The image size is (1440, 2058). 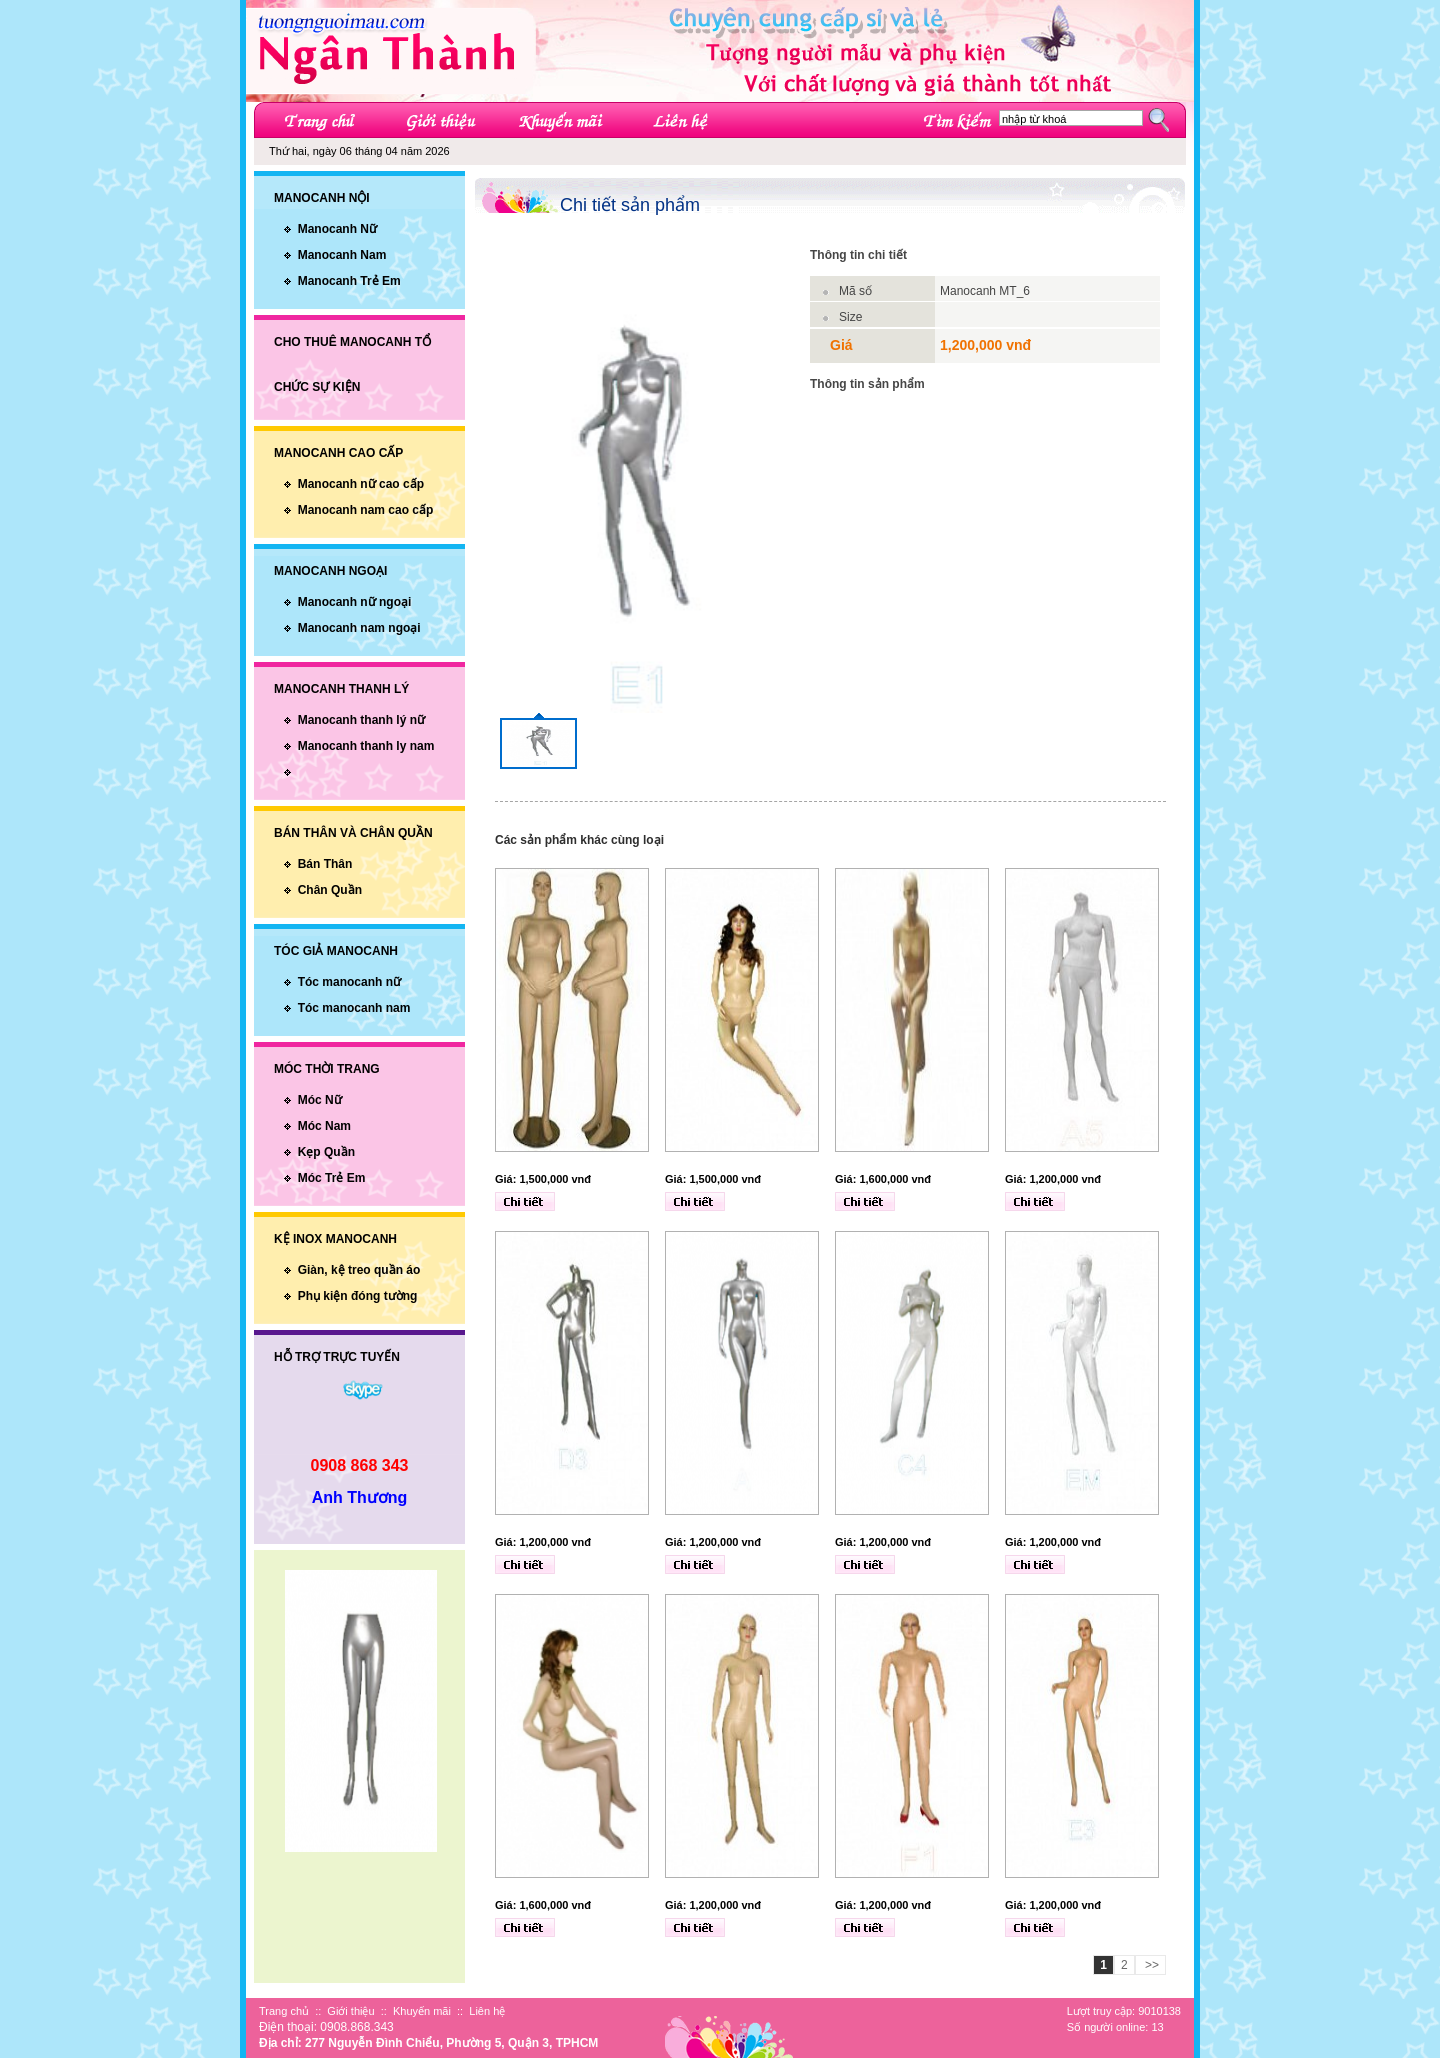 What do you see at coordinates (332, 1178) in the screenshot?
I see `Móc Trẻ Em` at bounding box center [332, 1178].